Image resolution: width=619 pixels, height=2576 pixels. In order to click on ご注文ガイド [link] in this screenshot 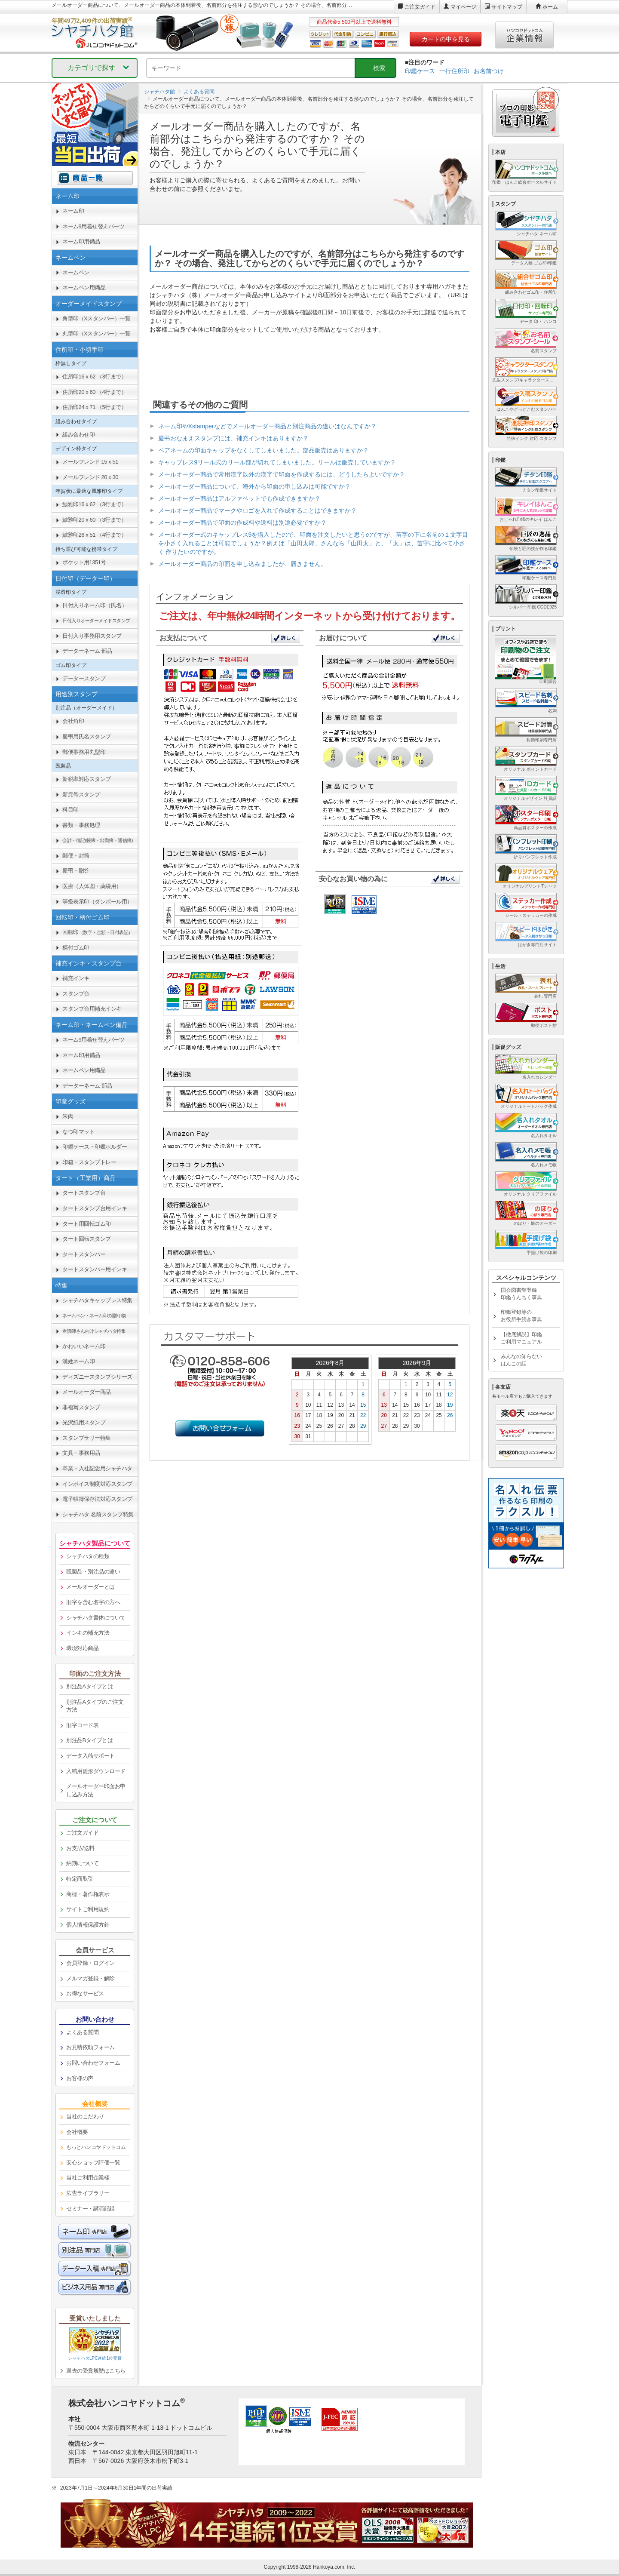, I will do `click(82, 1832)`.